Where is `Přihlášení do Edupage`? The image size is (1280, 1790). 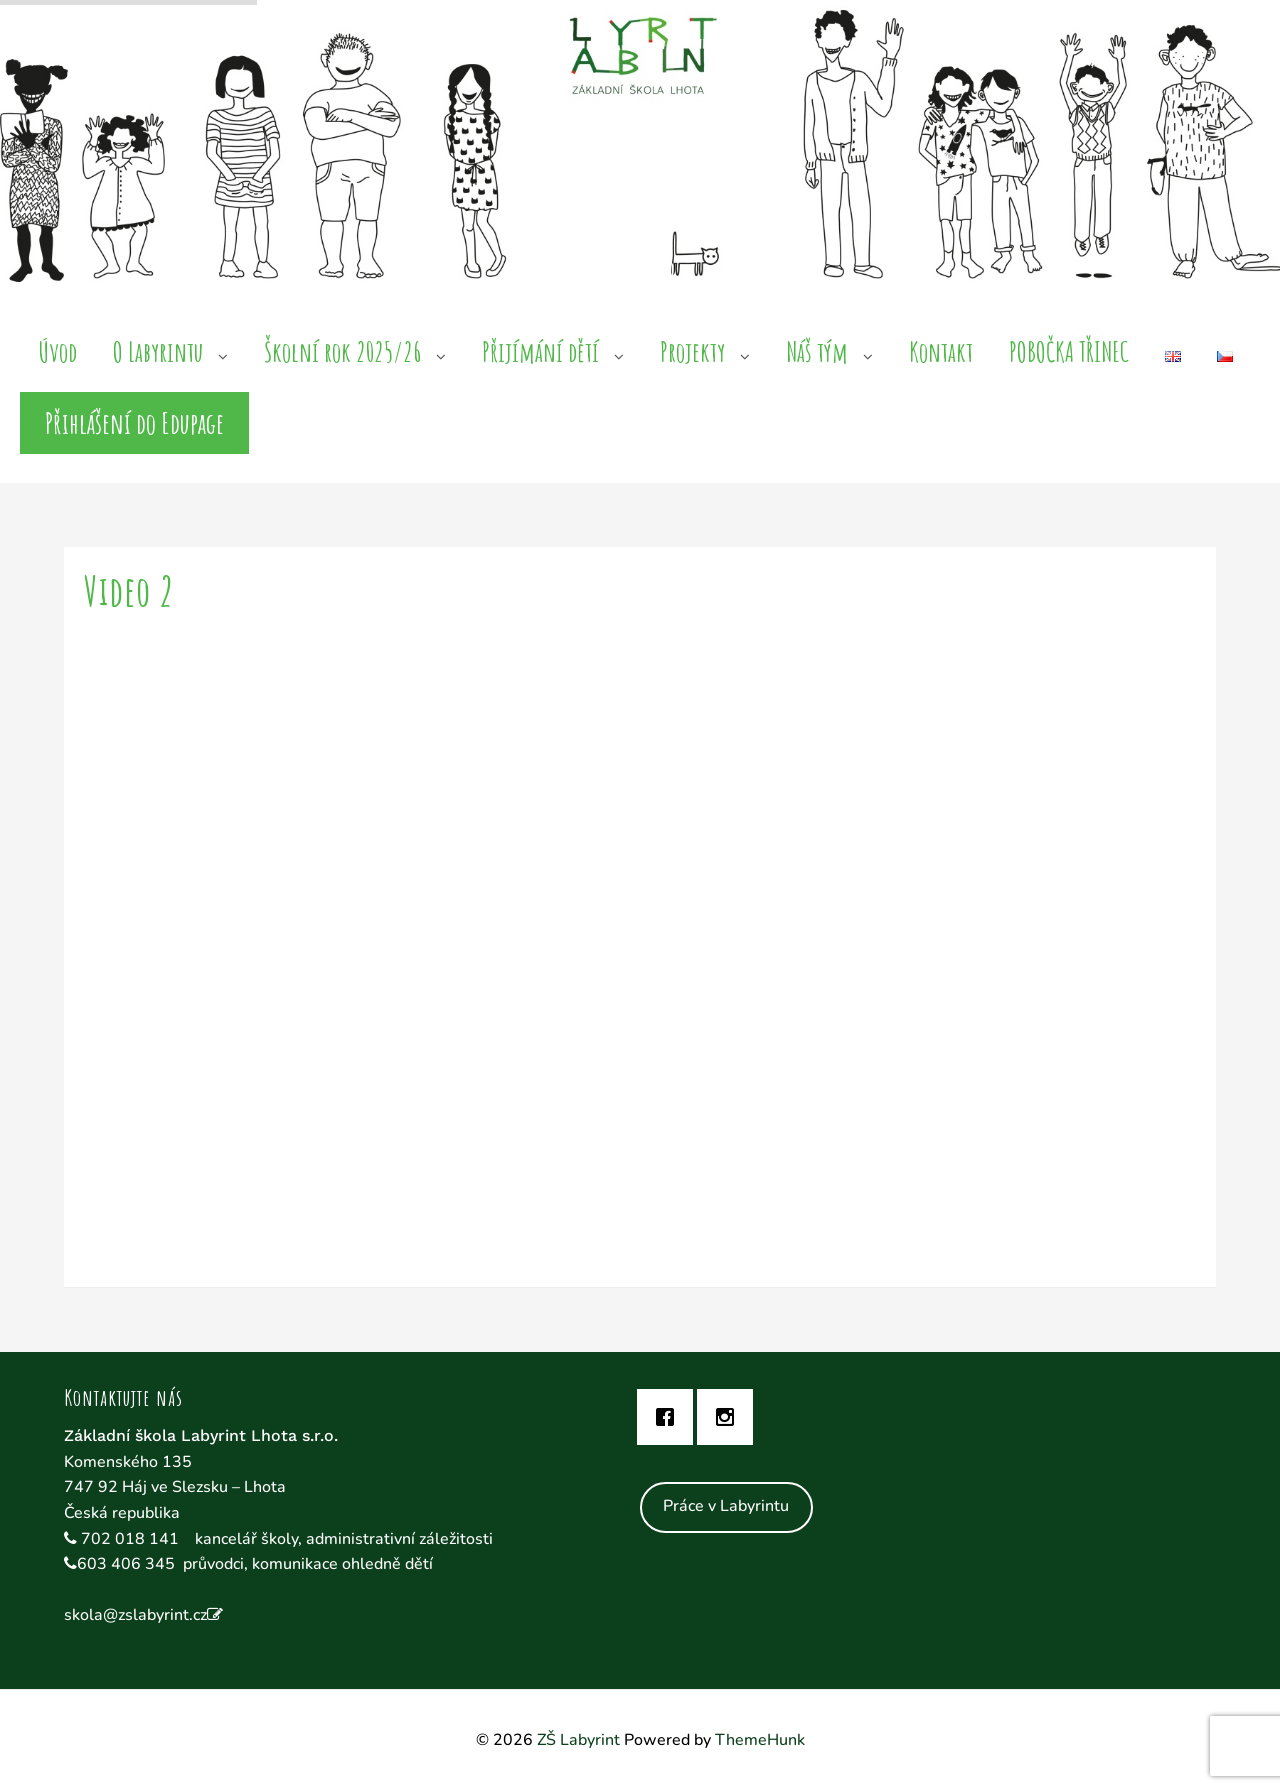 Přihlášení do Edupage is located at coordinates (134, 423).